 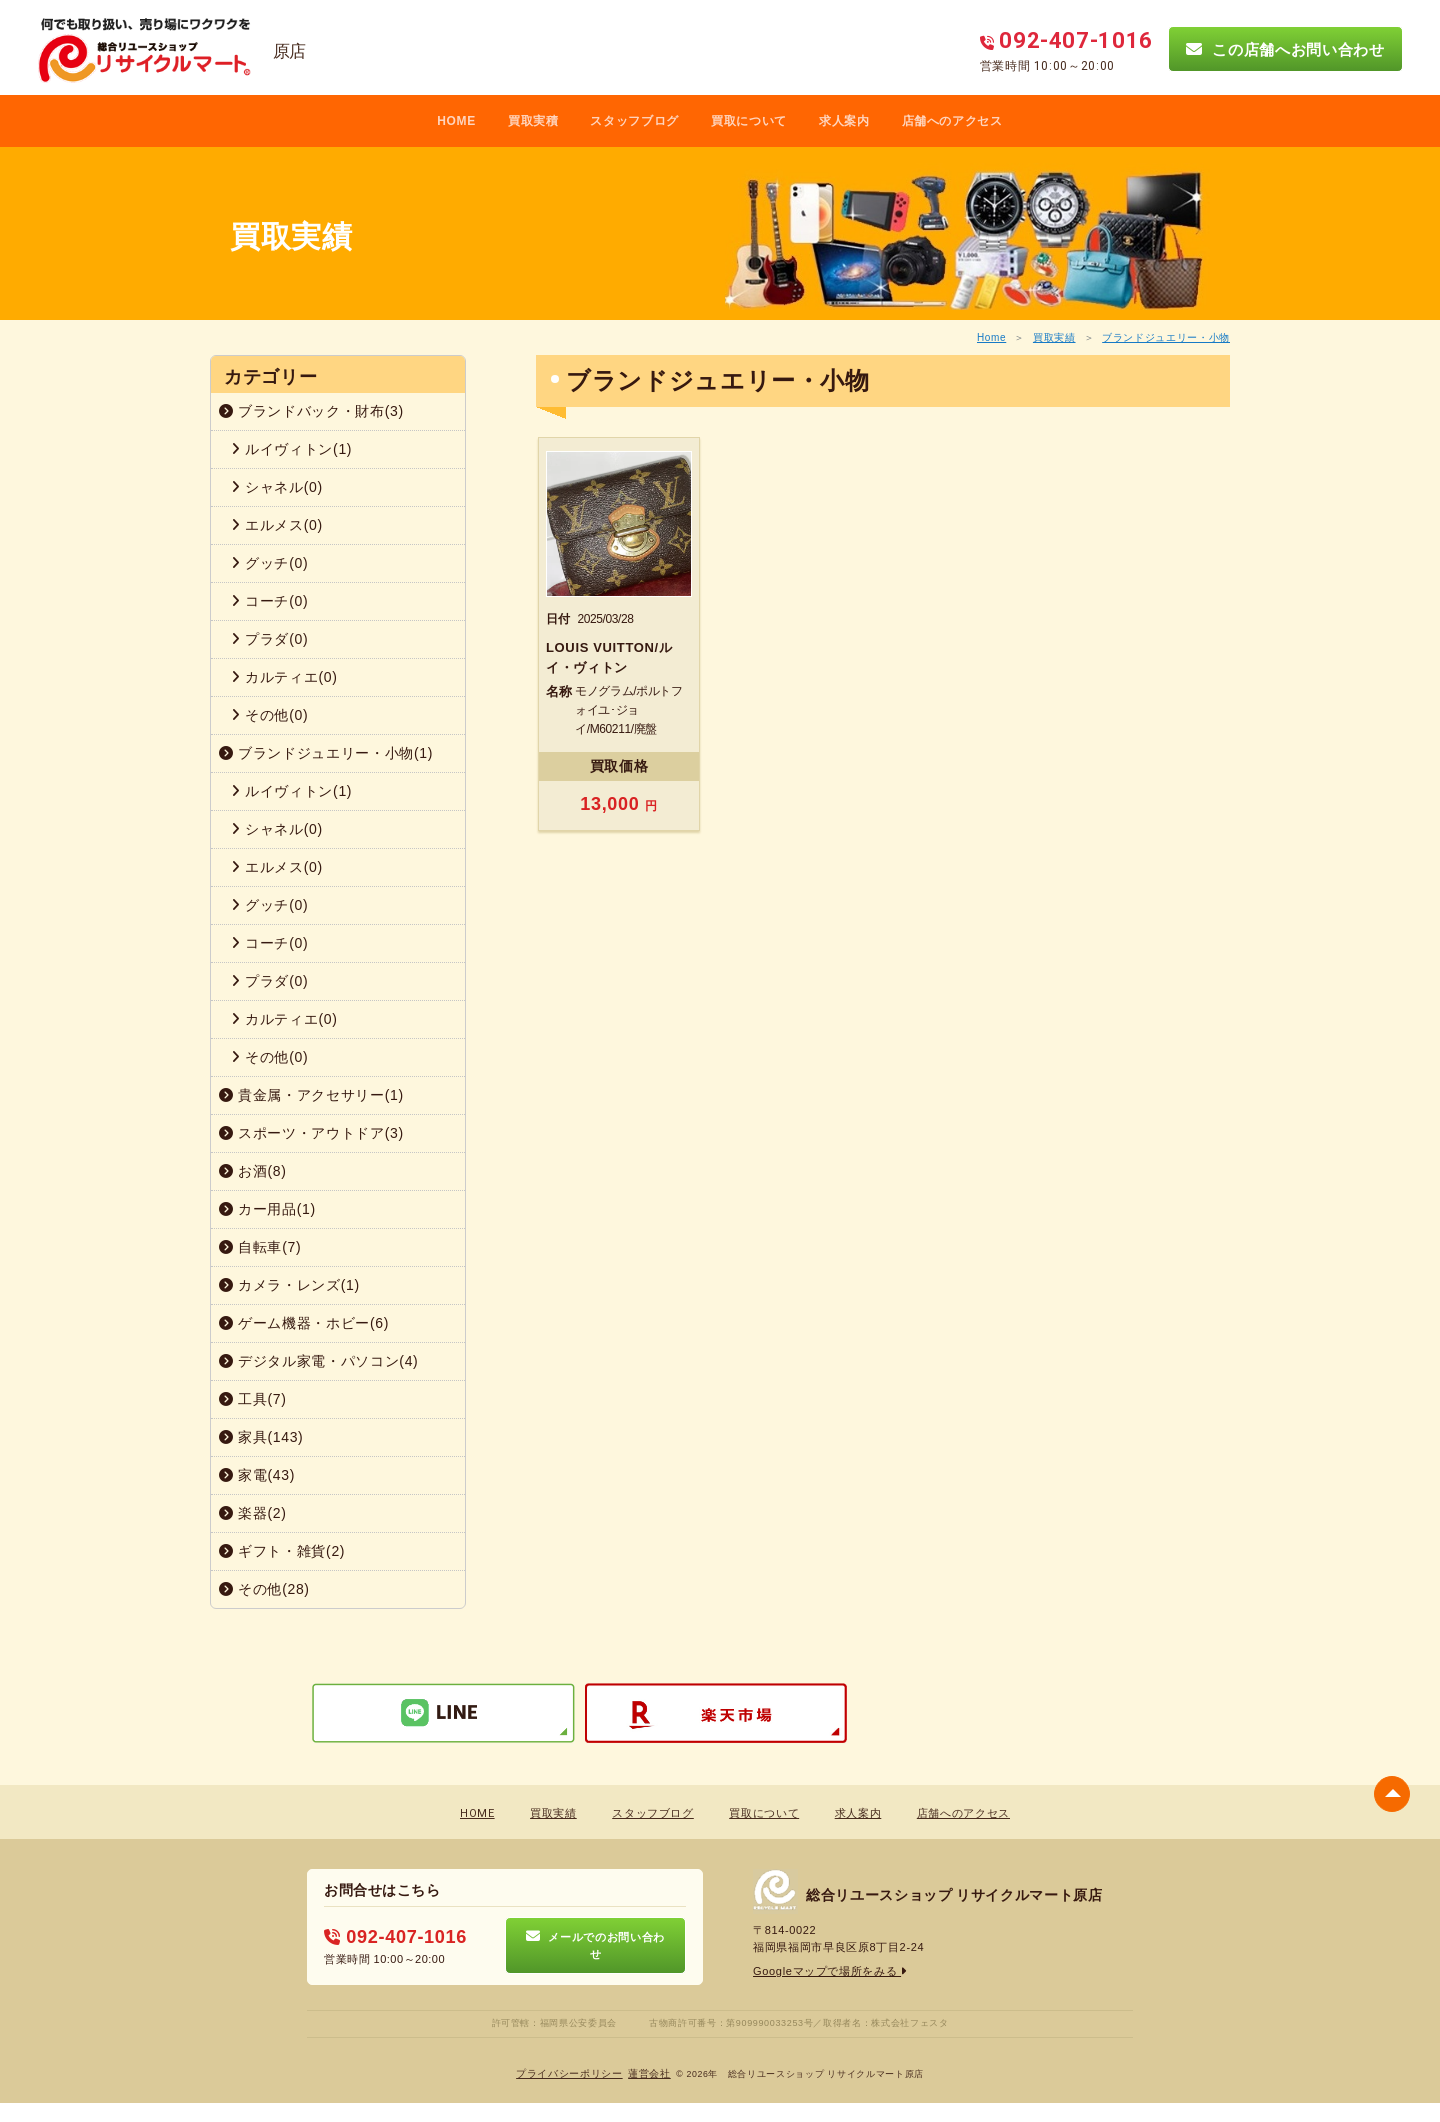 What do you see at coordinates (269, 715) in the screenshot?
I see `その他(0)` at bounding box center [269, 715].